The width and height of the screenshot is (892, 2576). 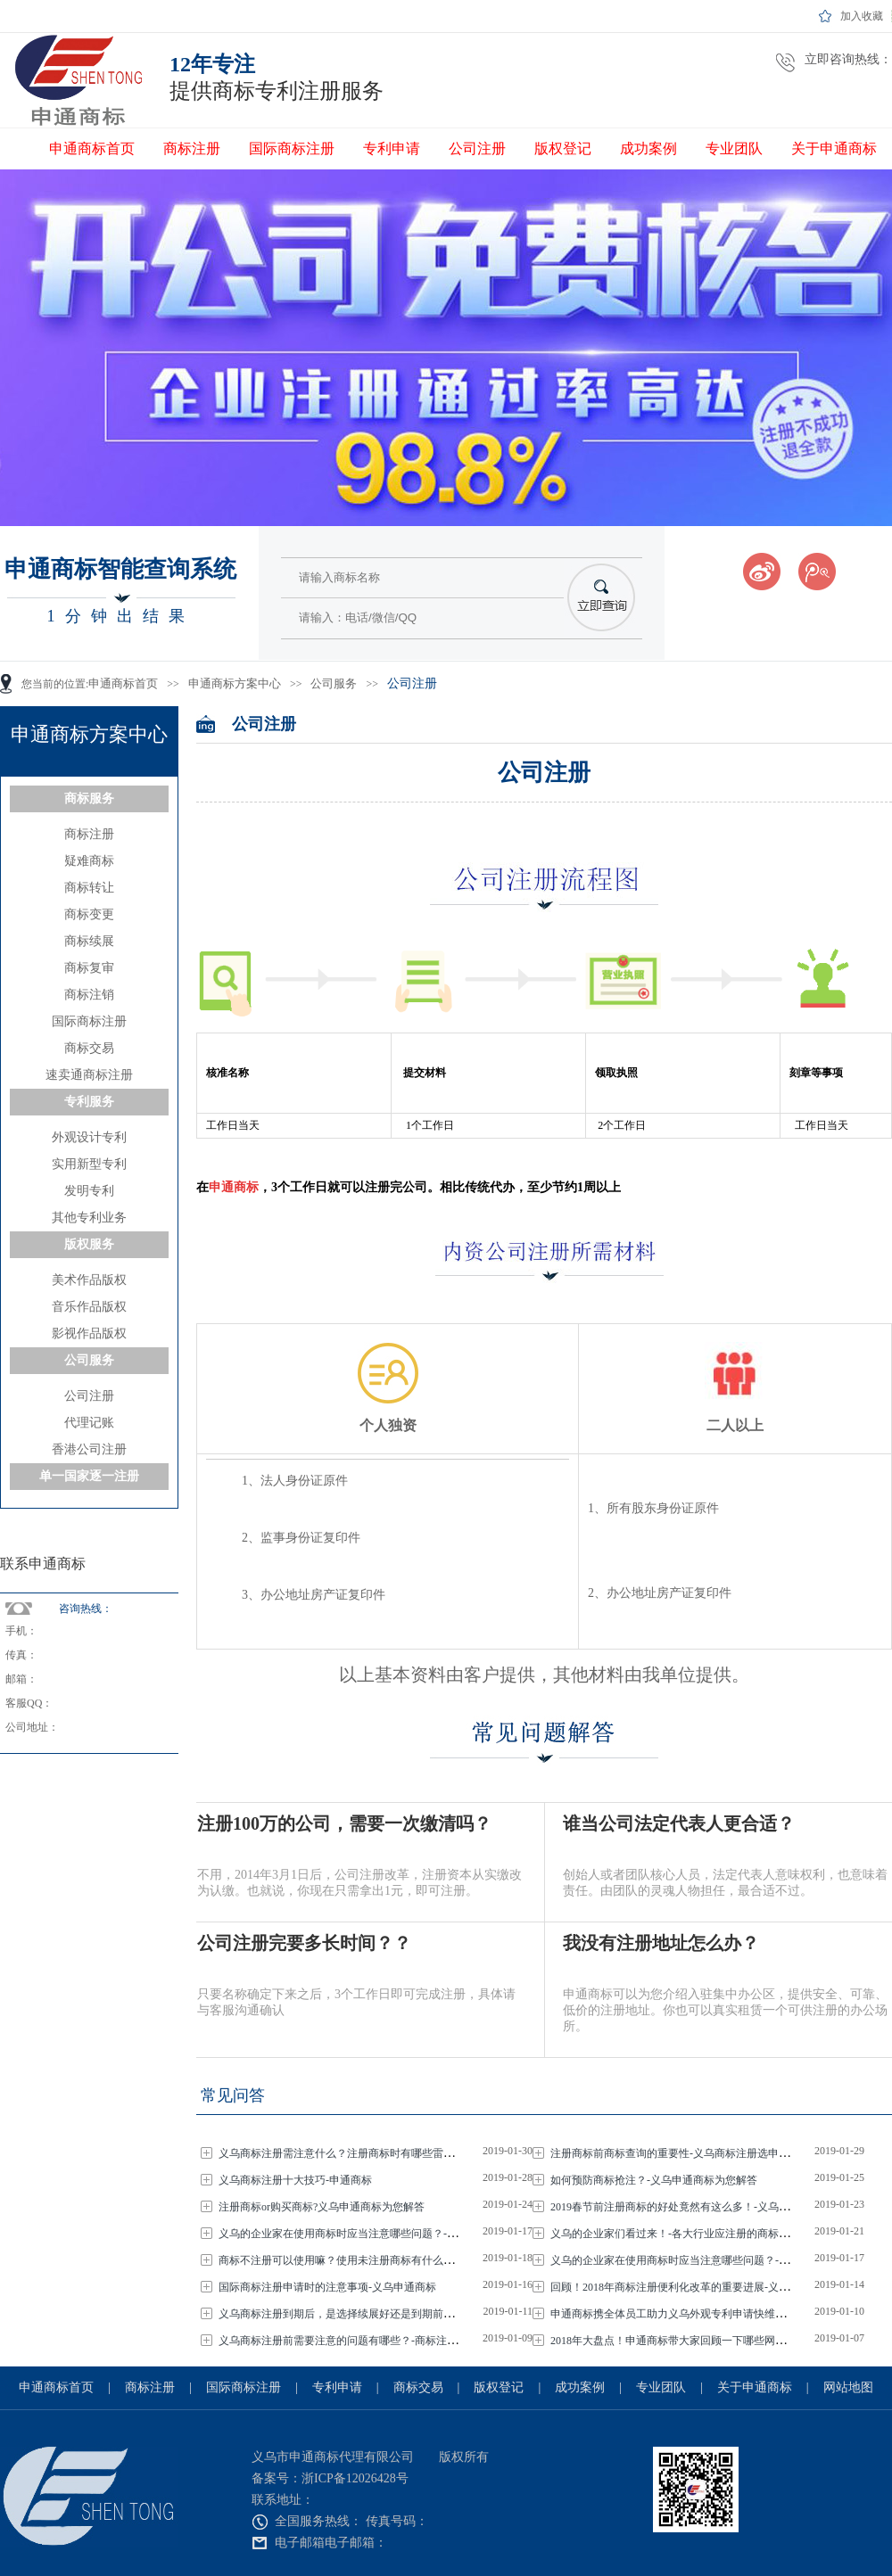 What do you see at coordinates (89, 968) in the screenshot?
I see `商标复审` at bounding box center [89, 968].